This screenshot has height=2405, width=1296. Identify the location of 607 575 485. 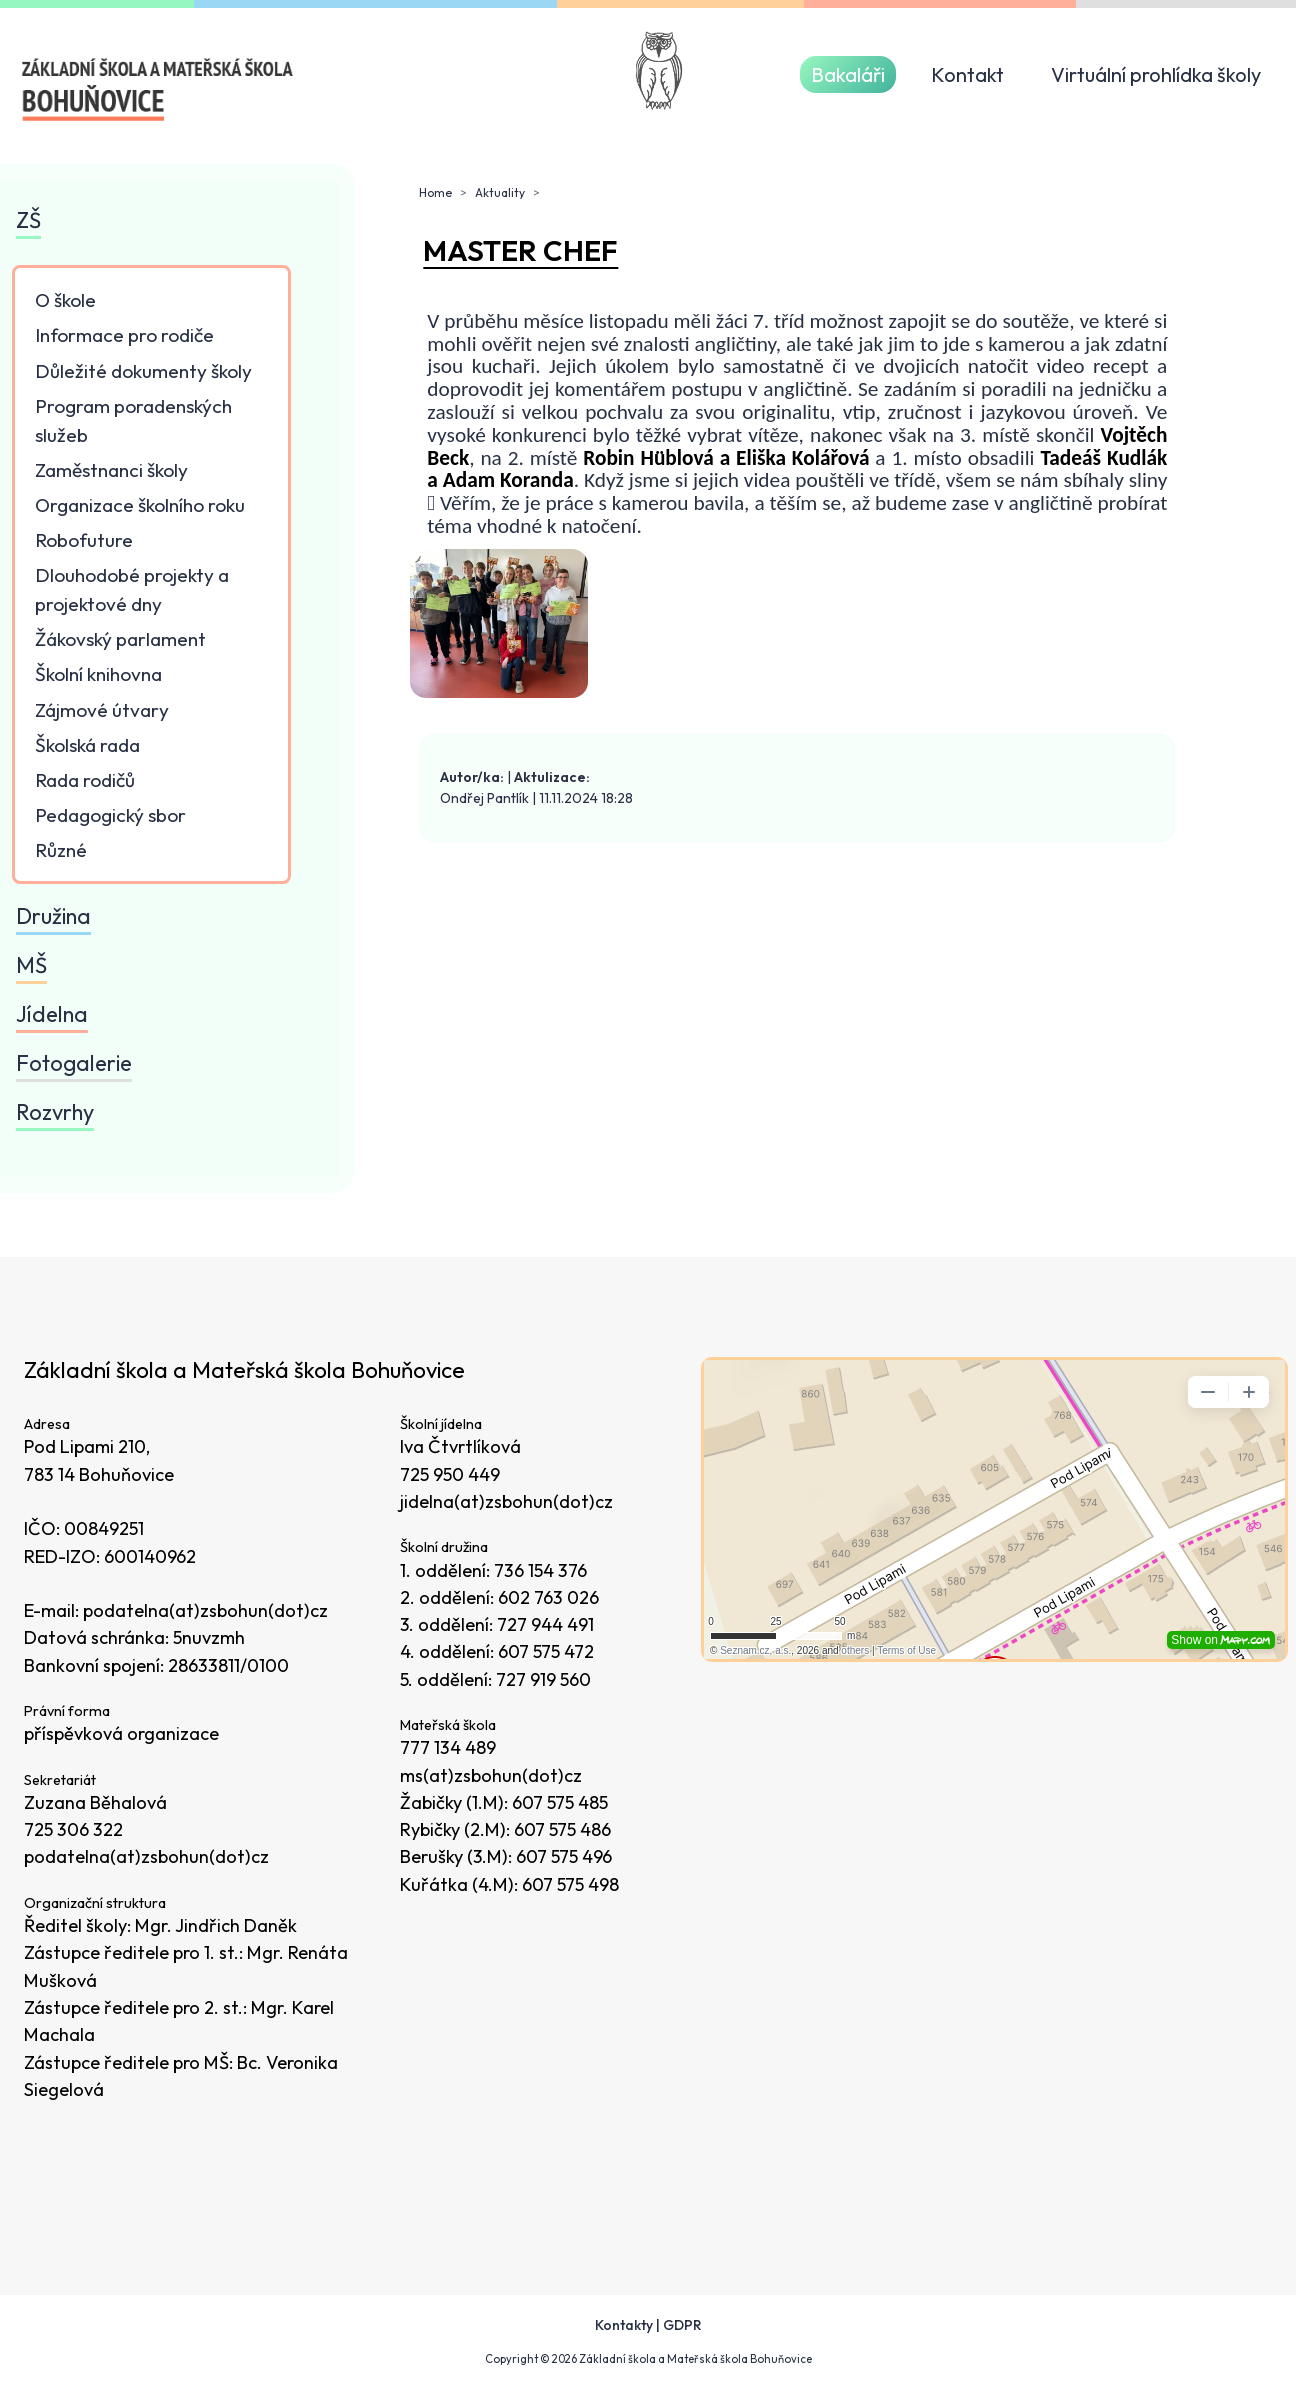
(560, 1802).